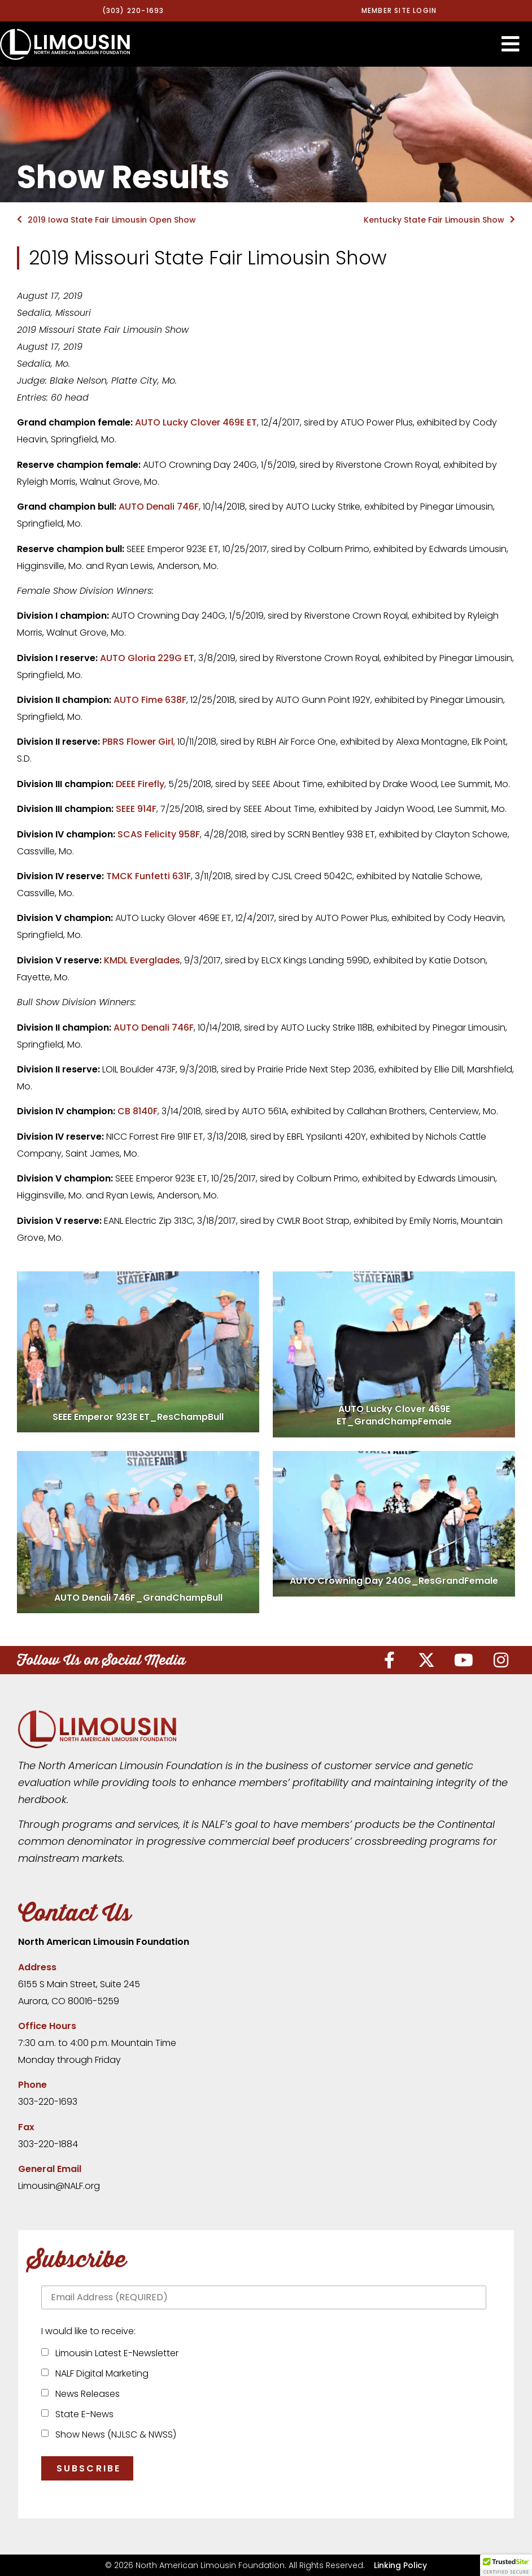  What do you see at coordinates (142, 960) in the screenshot?
I see `KMDL Everglades` at bounding box center [142, 960].